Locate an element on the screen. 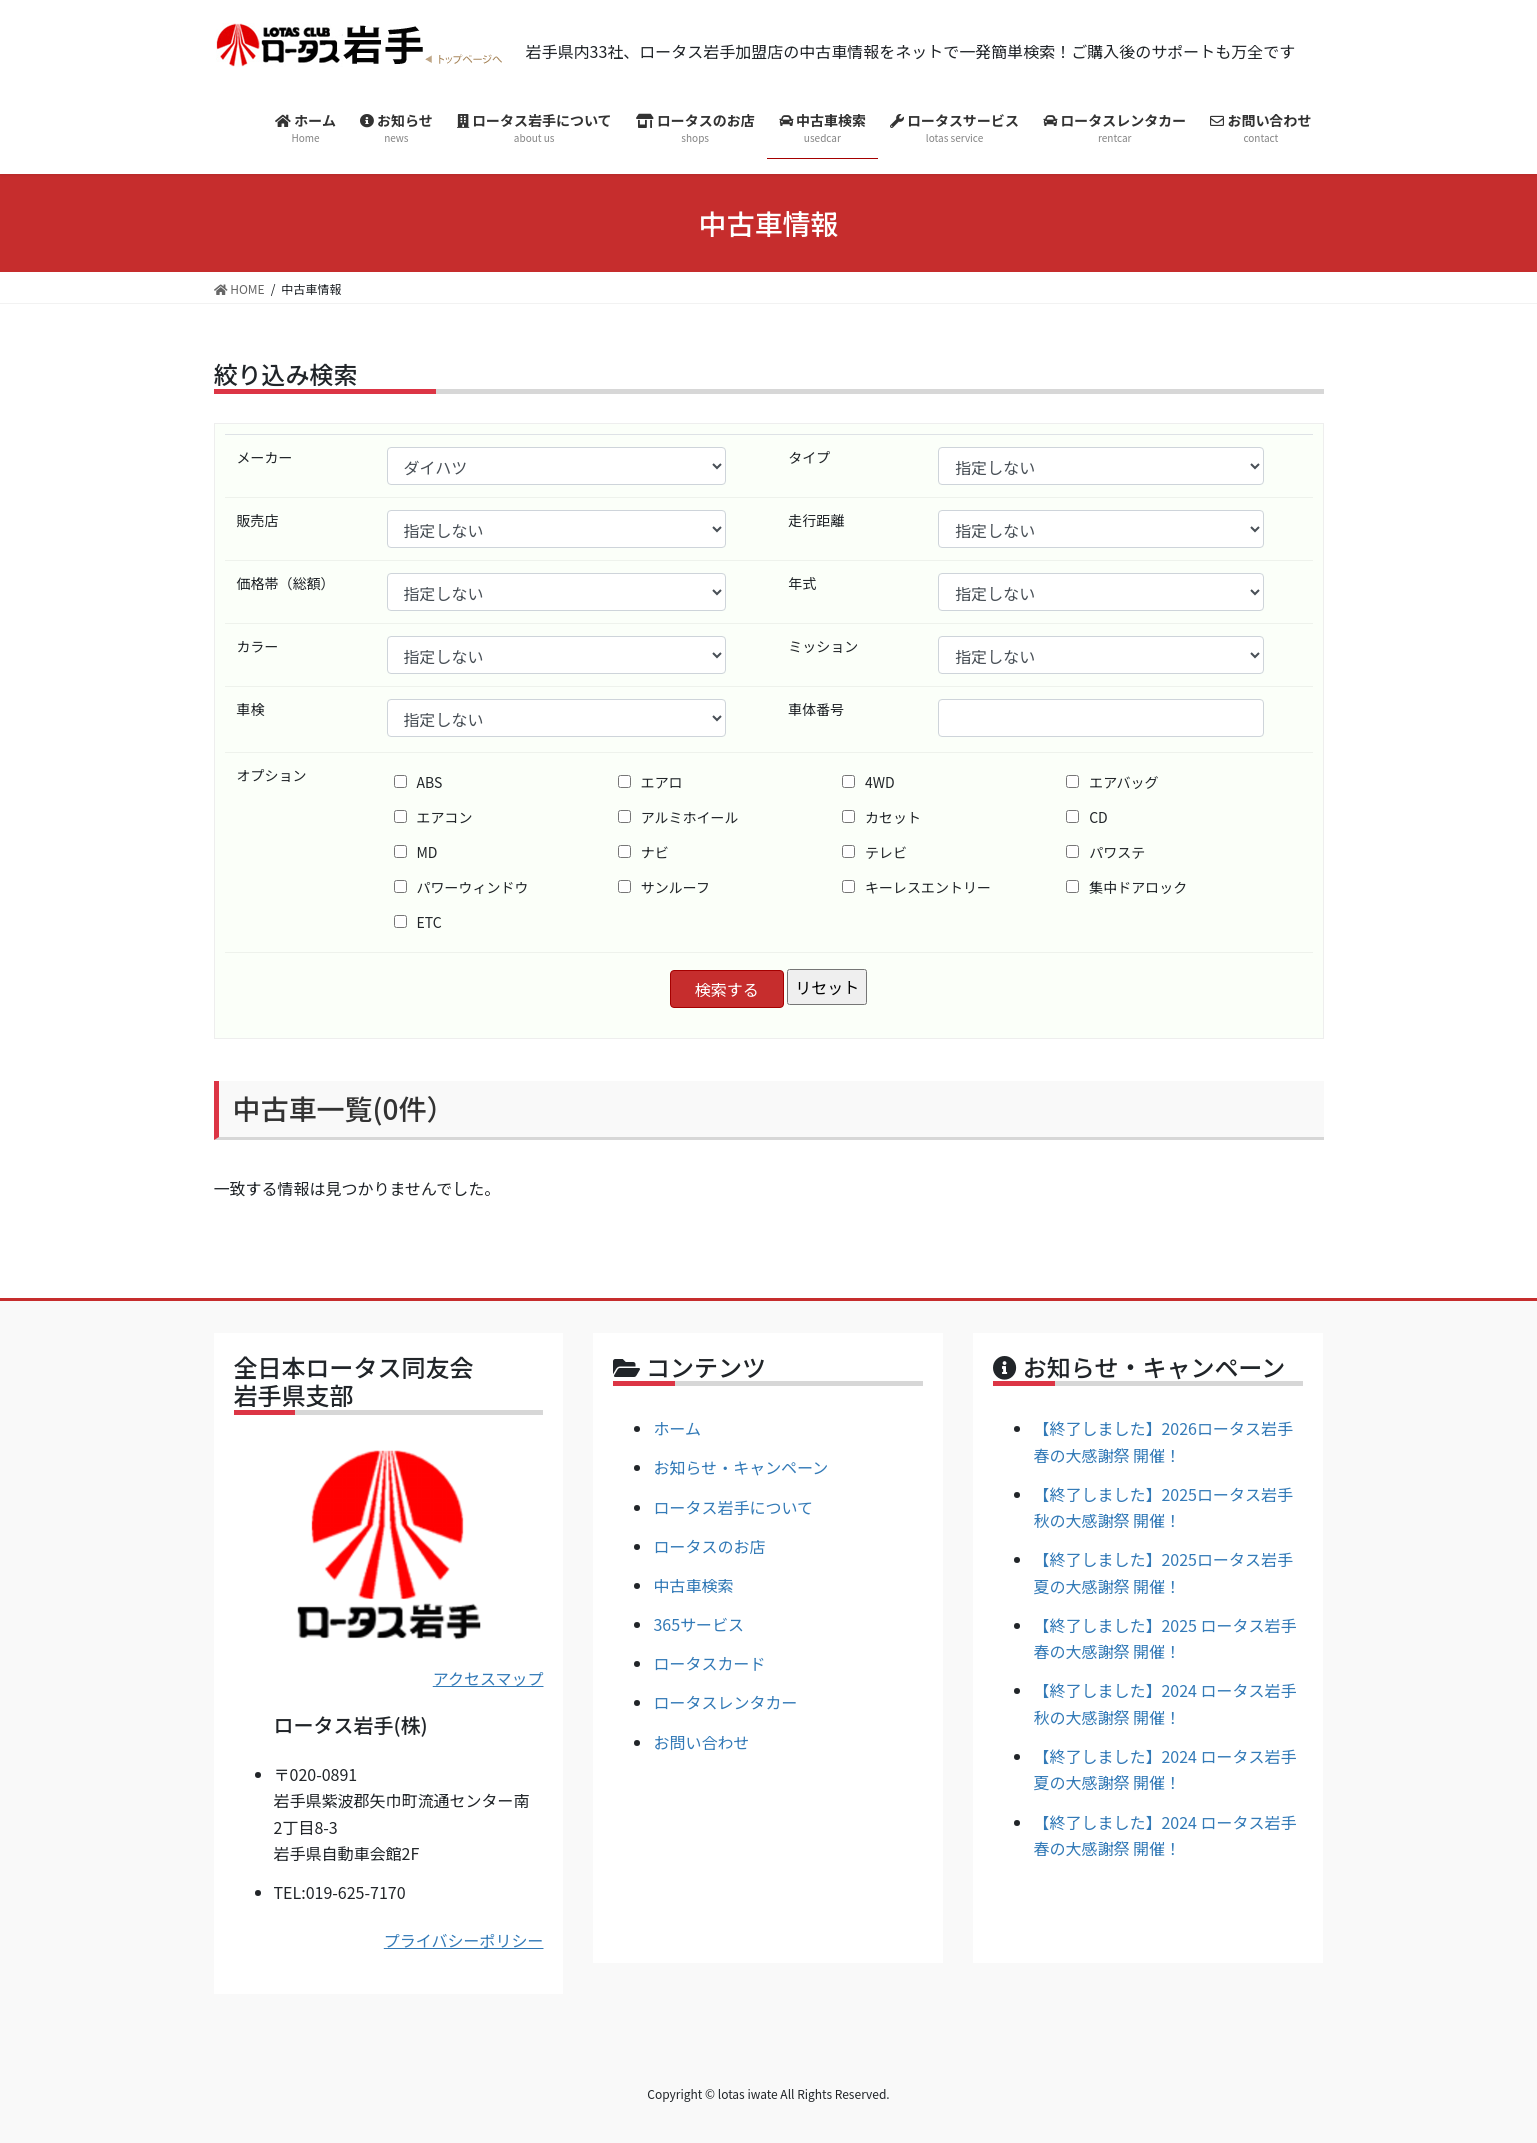  お知らせ・キャンペーン is located at coordinates (740, 1467).